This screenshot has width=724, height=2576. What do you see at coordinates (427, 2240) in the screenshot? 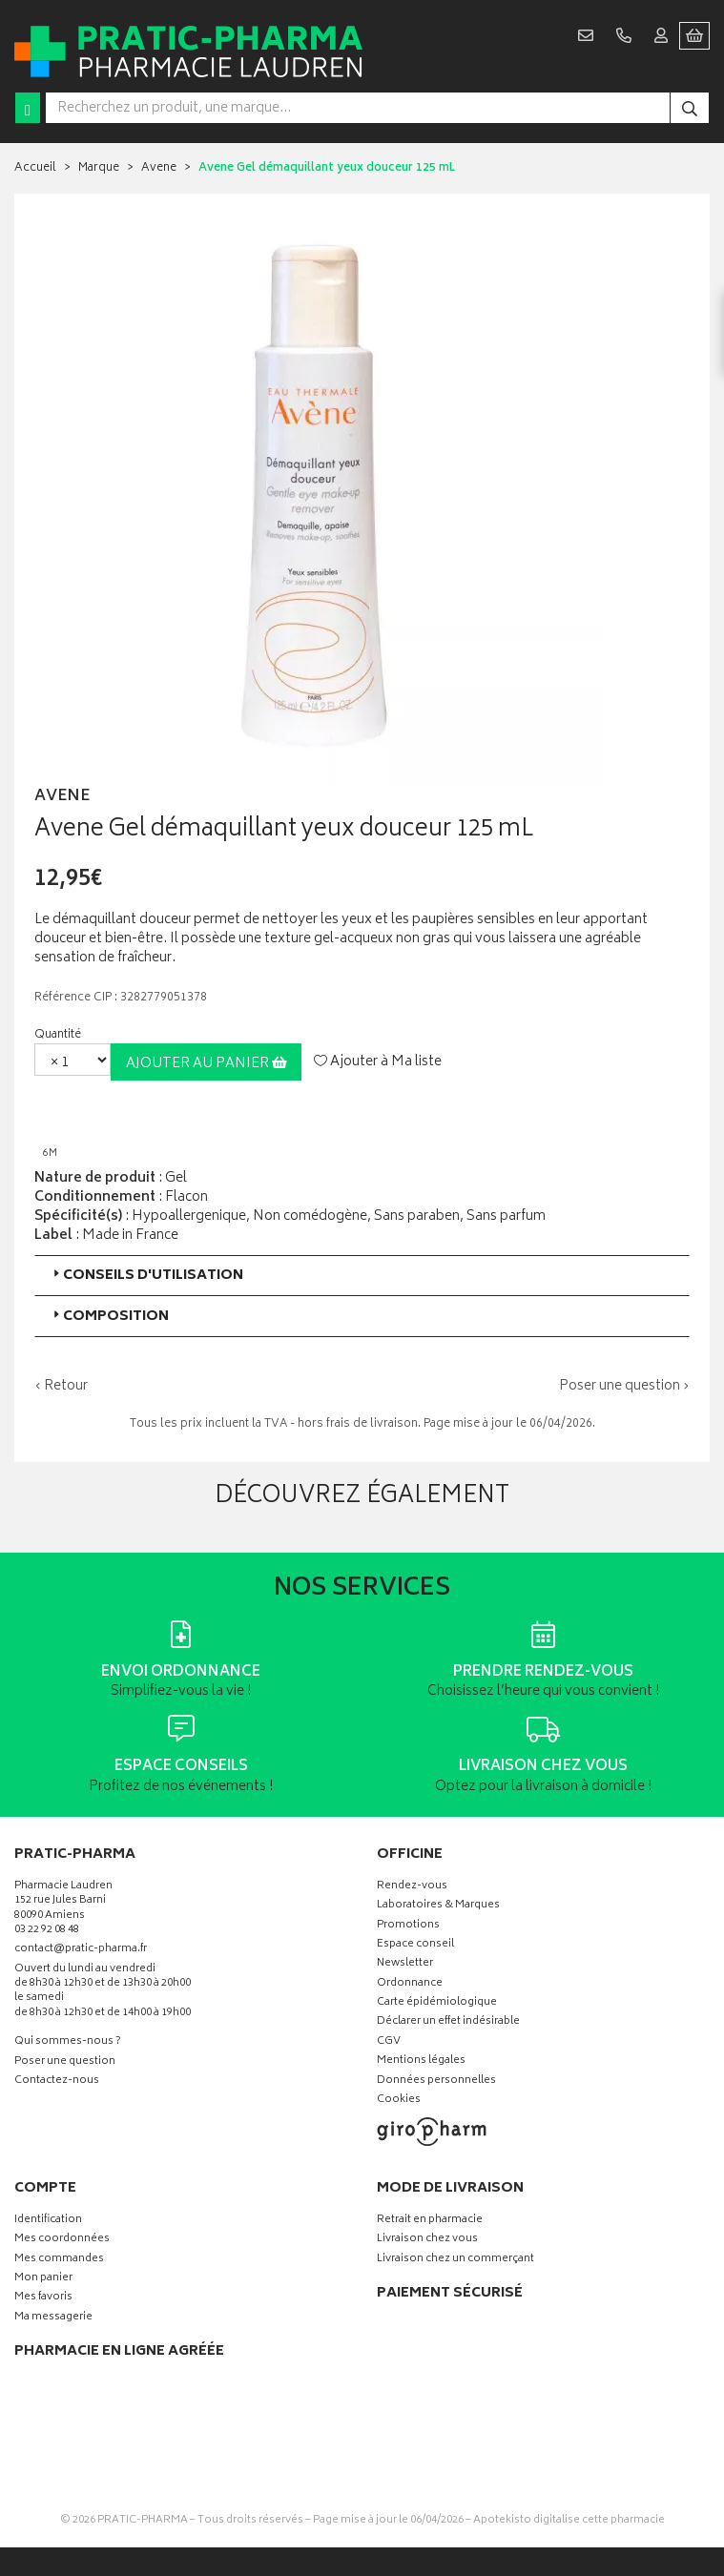
I see `Livraison chez vous` at bounding box center [427, 2240].